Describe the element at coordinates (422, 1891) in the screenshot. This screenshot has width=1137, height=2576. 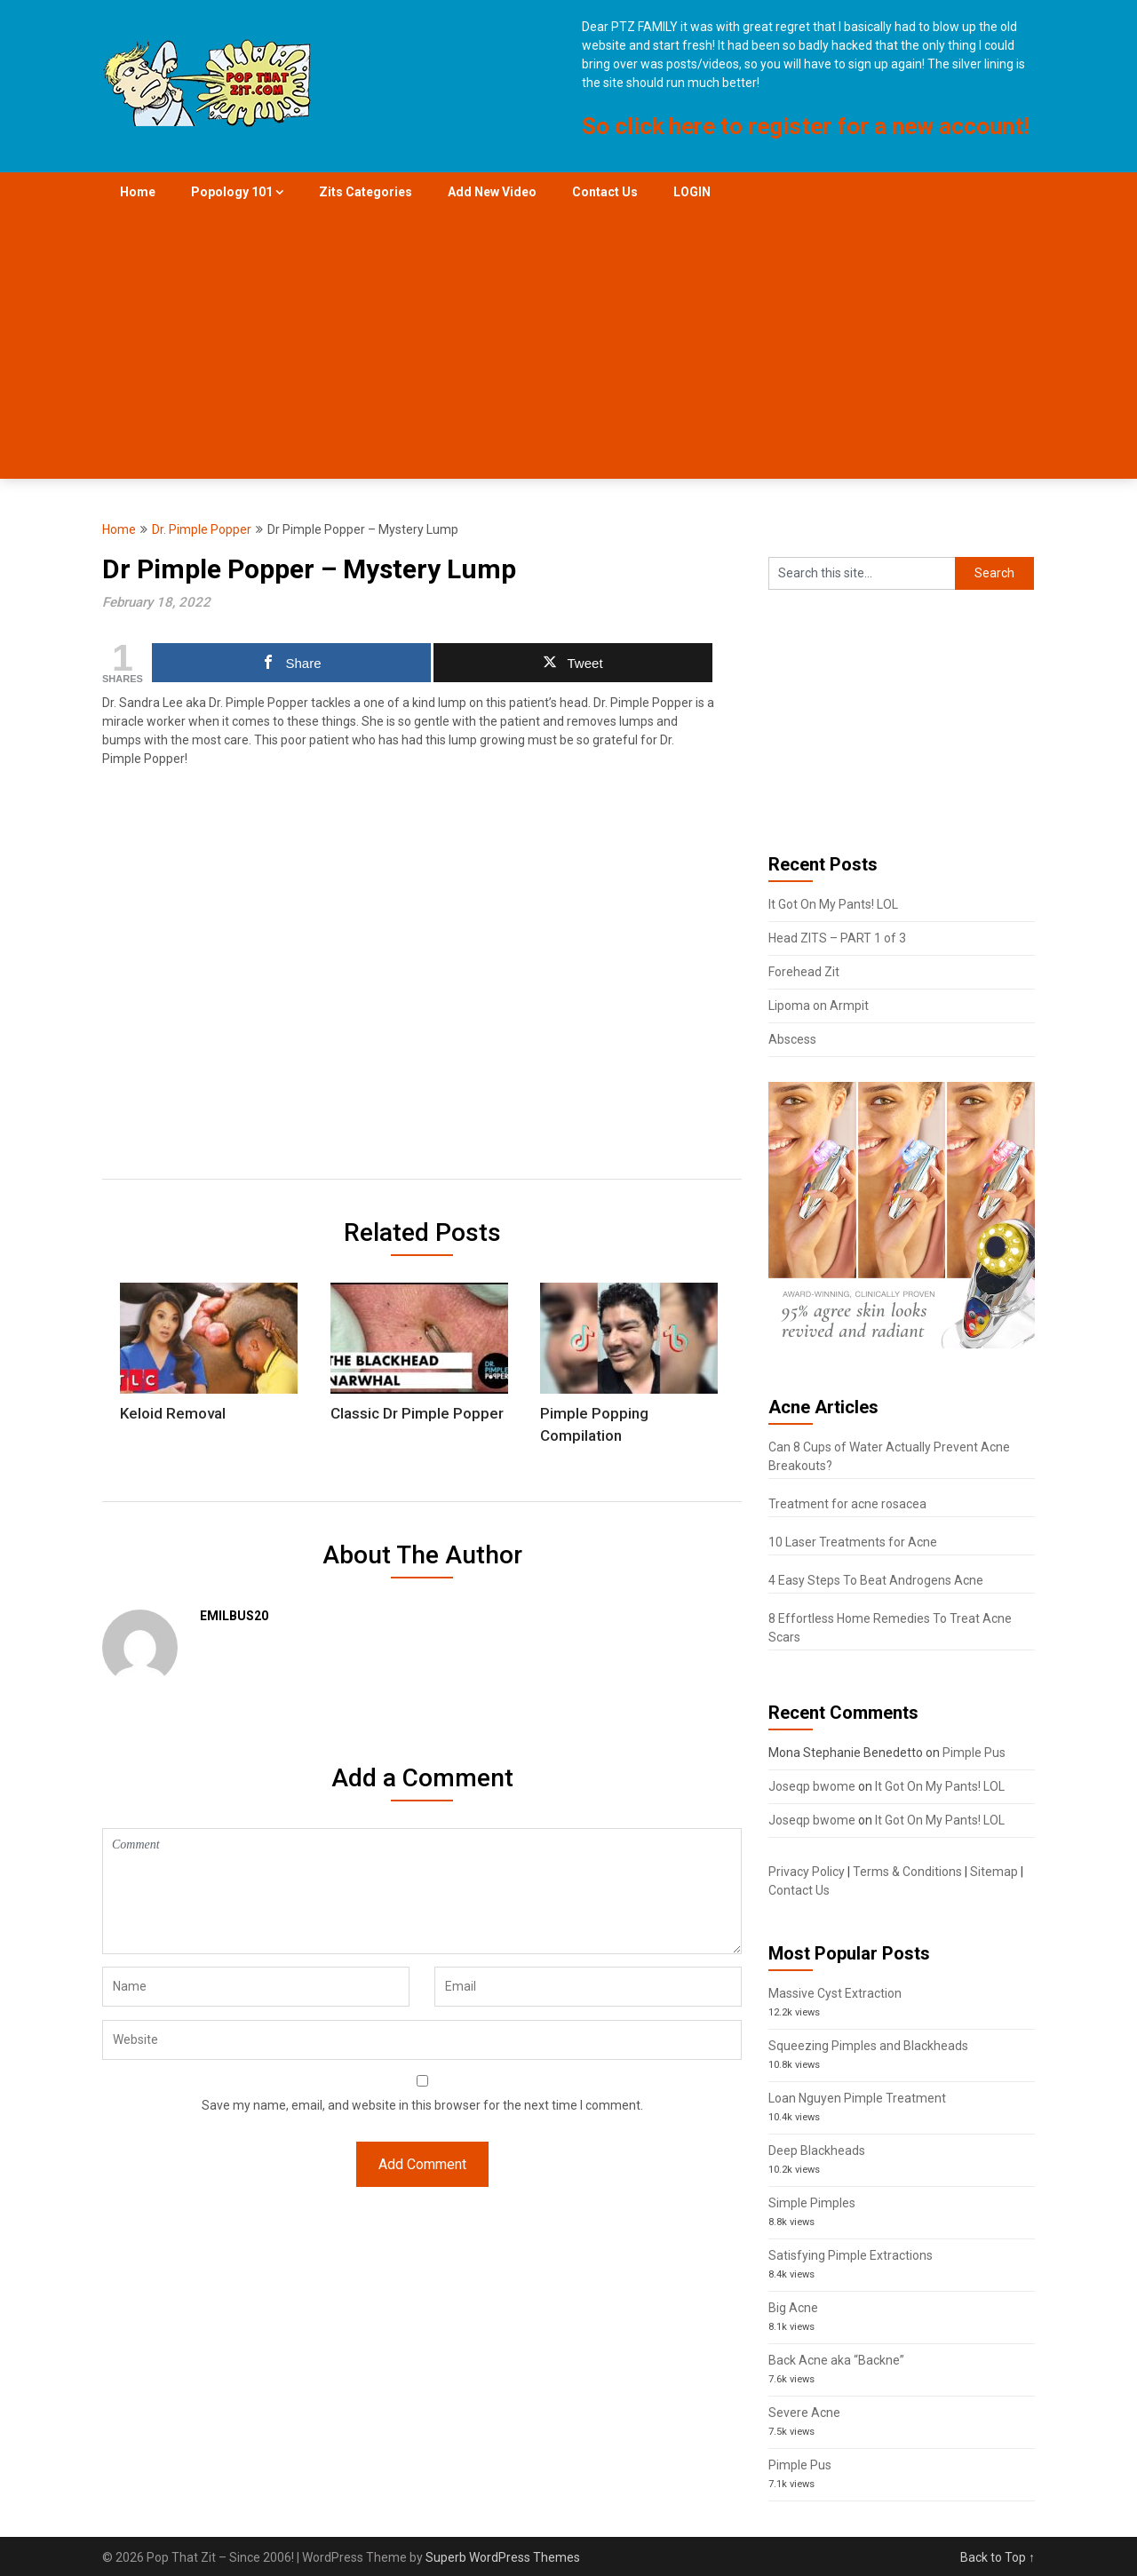
I see `Comment` at that location.